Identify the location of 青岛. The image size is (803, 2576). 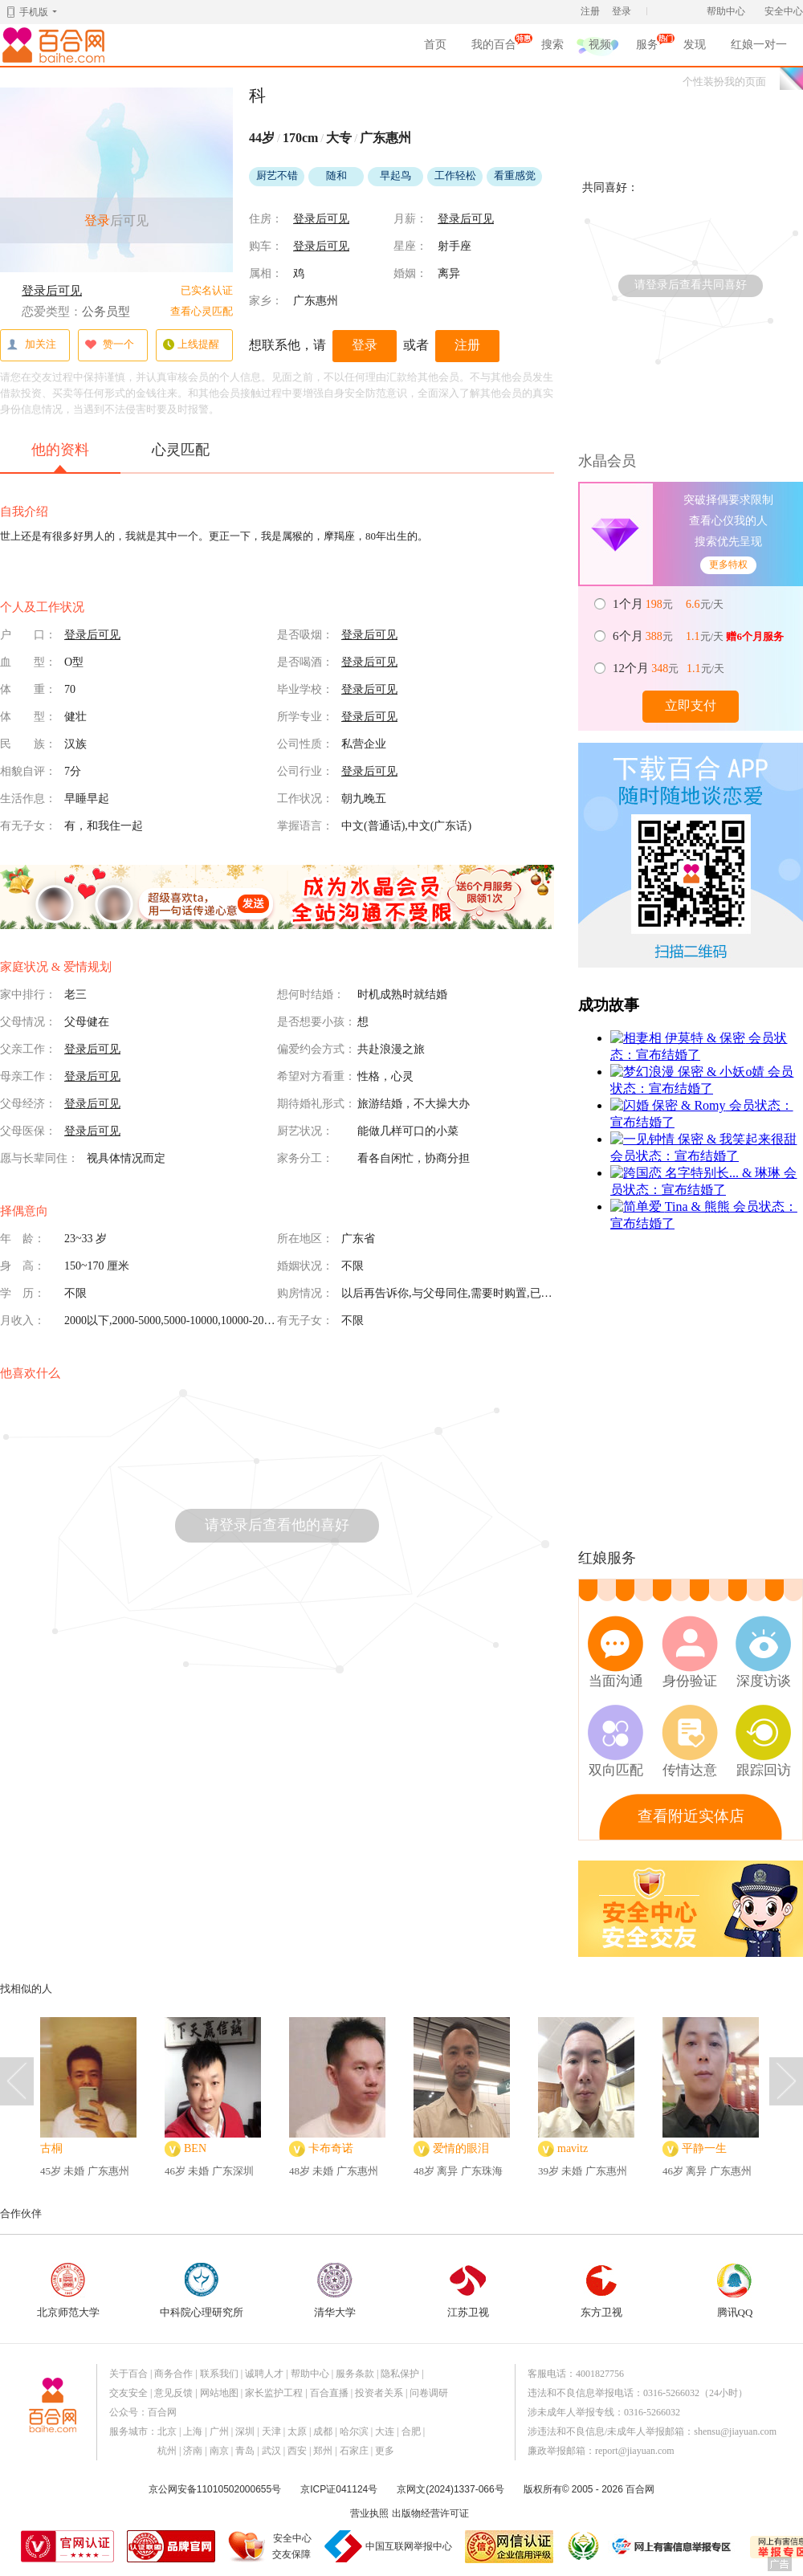
(245, 2450).